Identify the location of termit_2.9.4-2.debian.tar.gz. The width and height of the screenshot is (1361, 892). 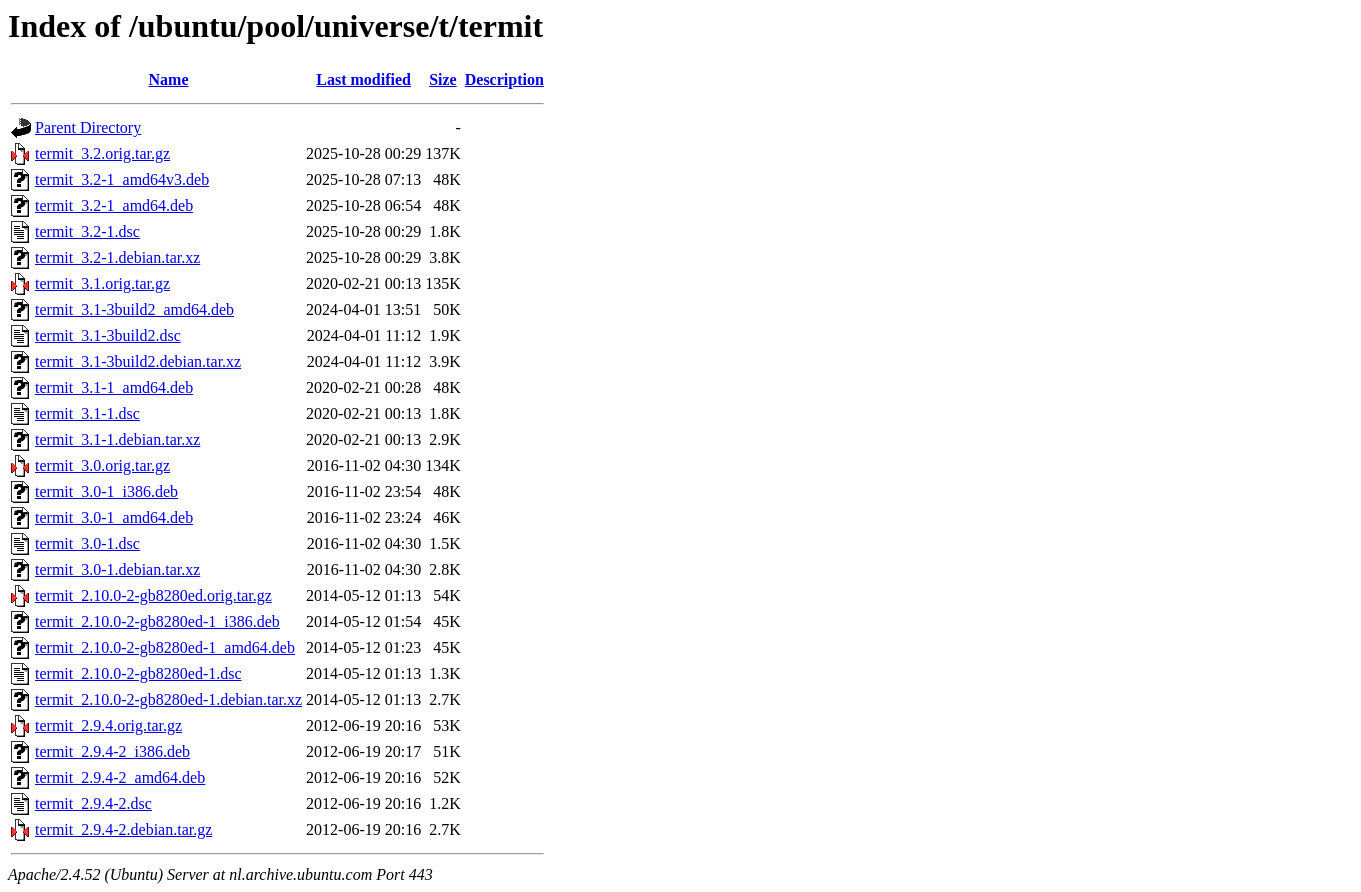
(123, 829).